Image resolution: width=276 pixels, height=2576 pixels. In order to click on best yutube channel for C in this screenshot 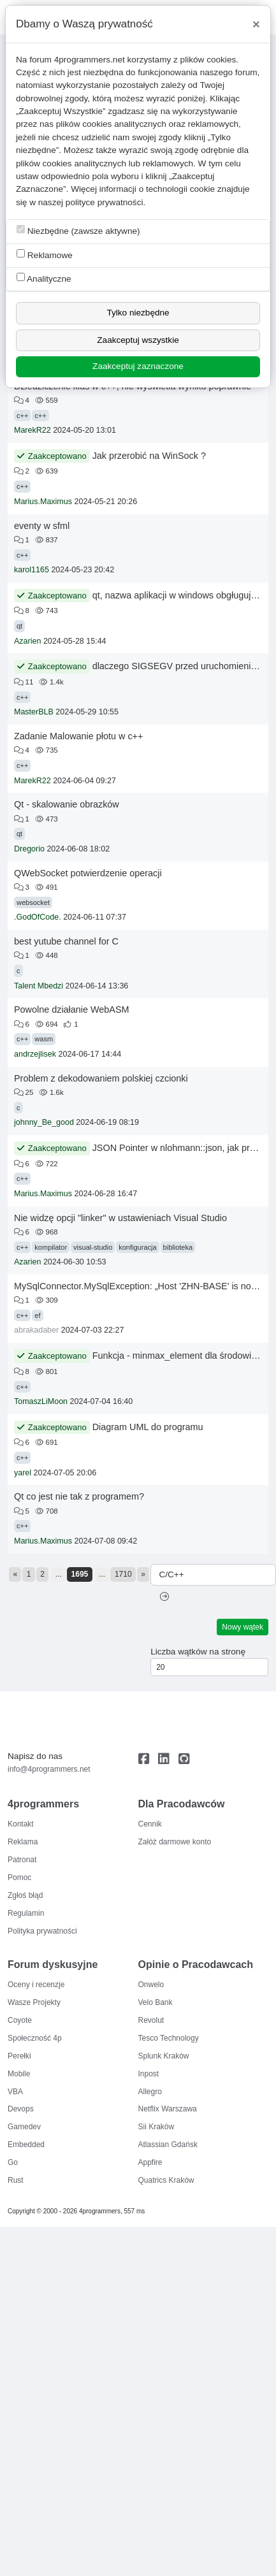, I will do `click(66, 941)`.